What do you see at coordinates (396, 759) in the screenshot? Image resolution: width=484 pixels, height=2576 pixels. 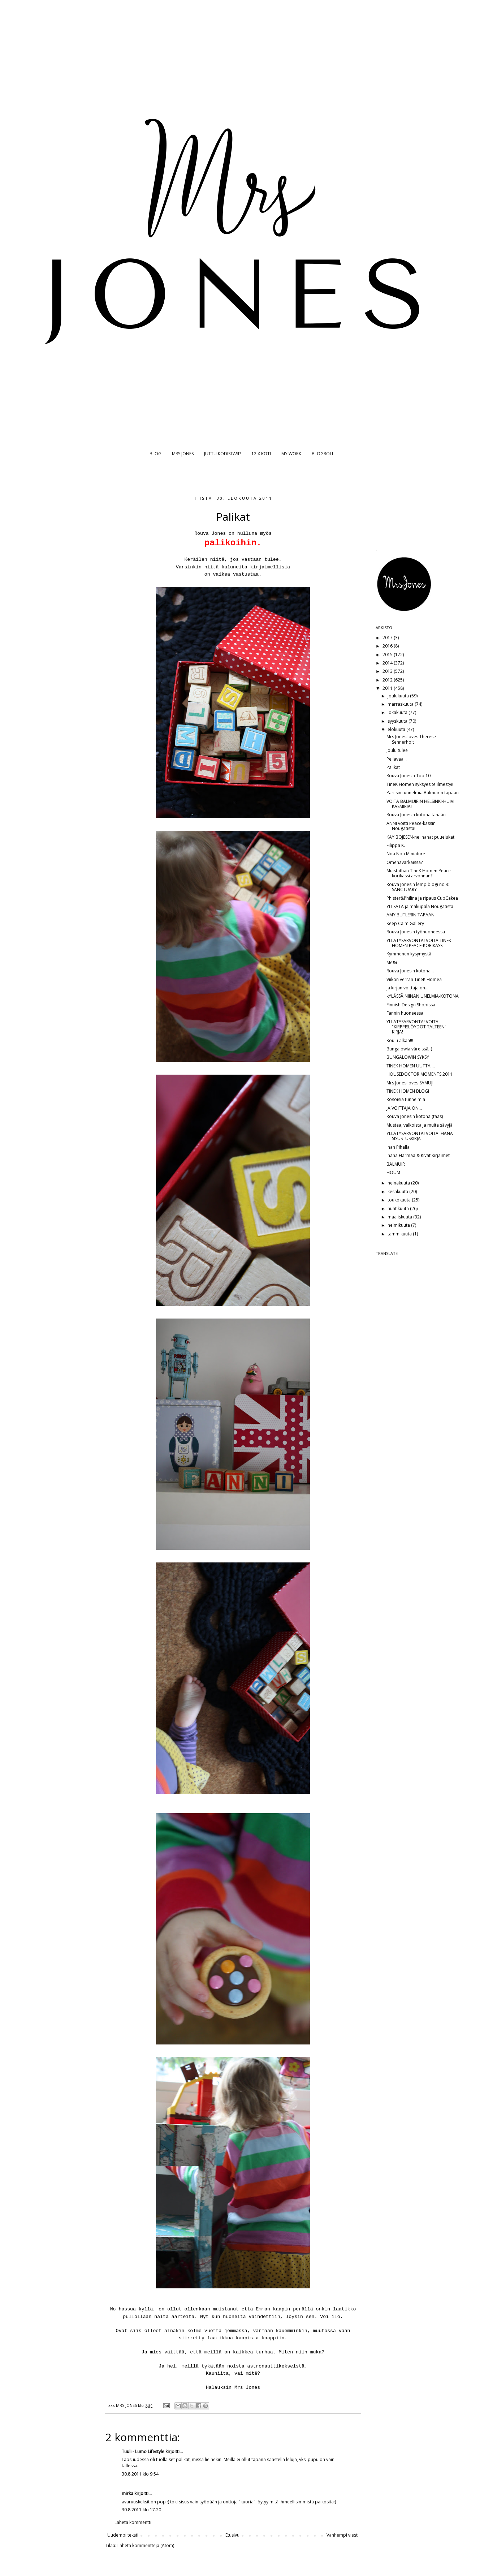 I see `Pellavaa...` at bounding box center [396, 759].